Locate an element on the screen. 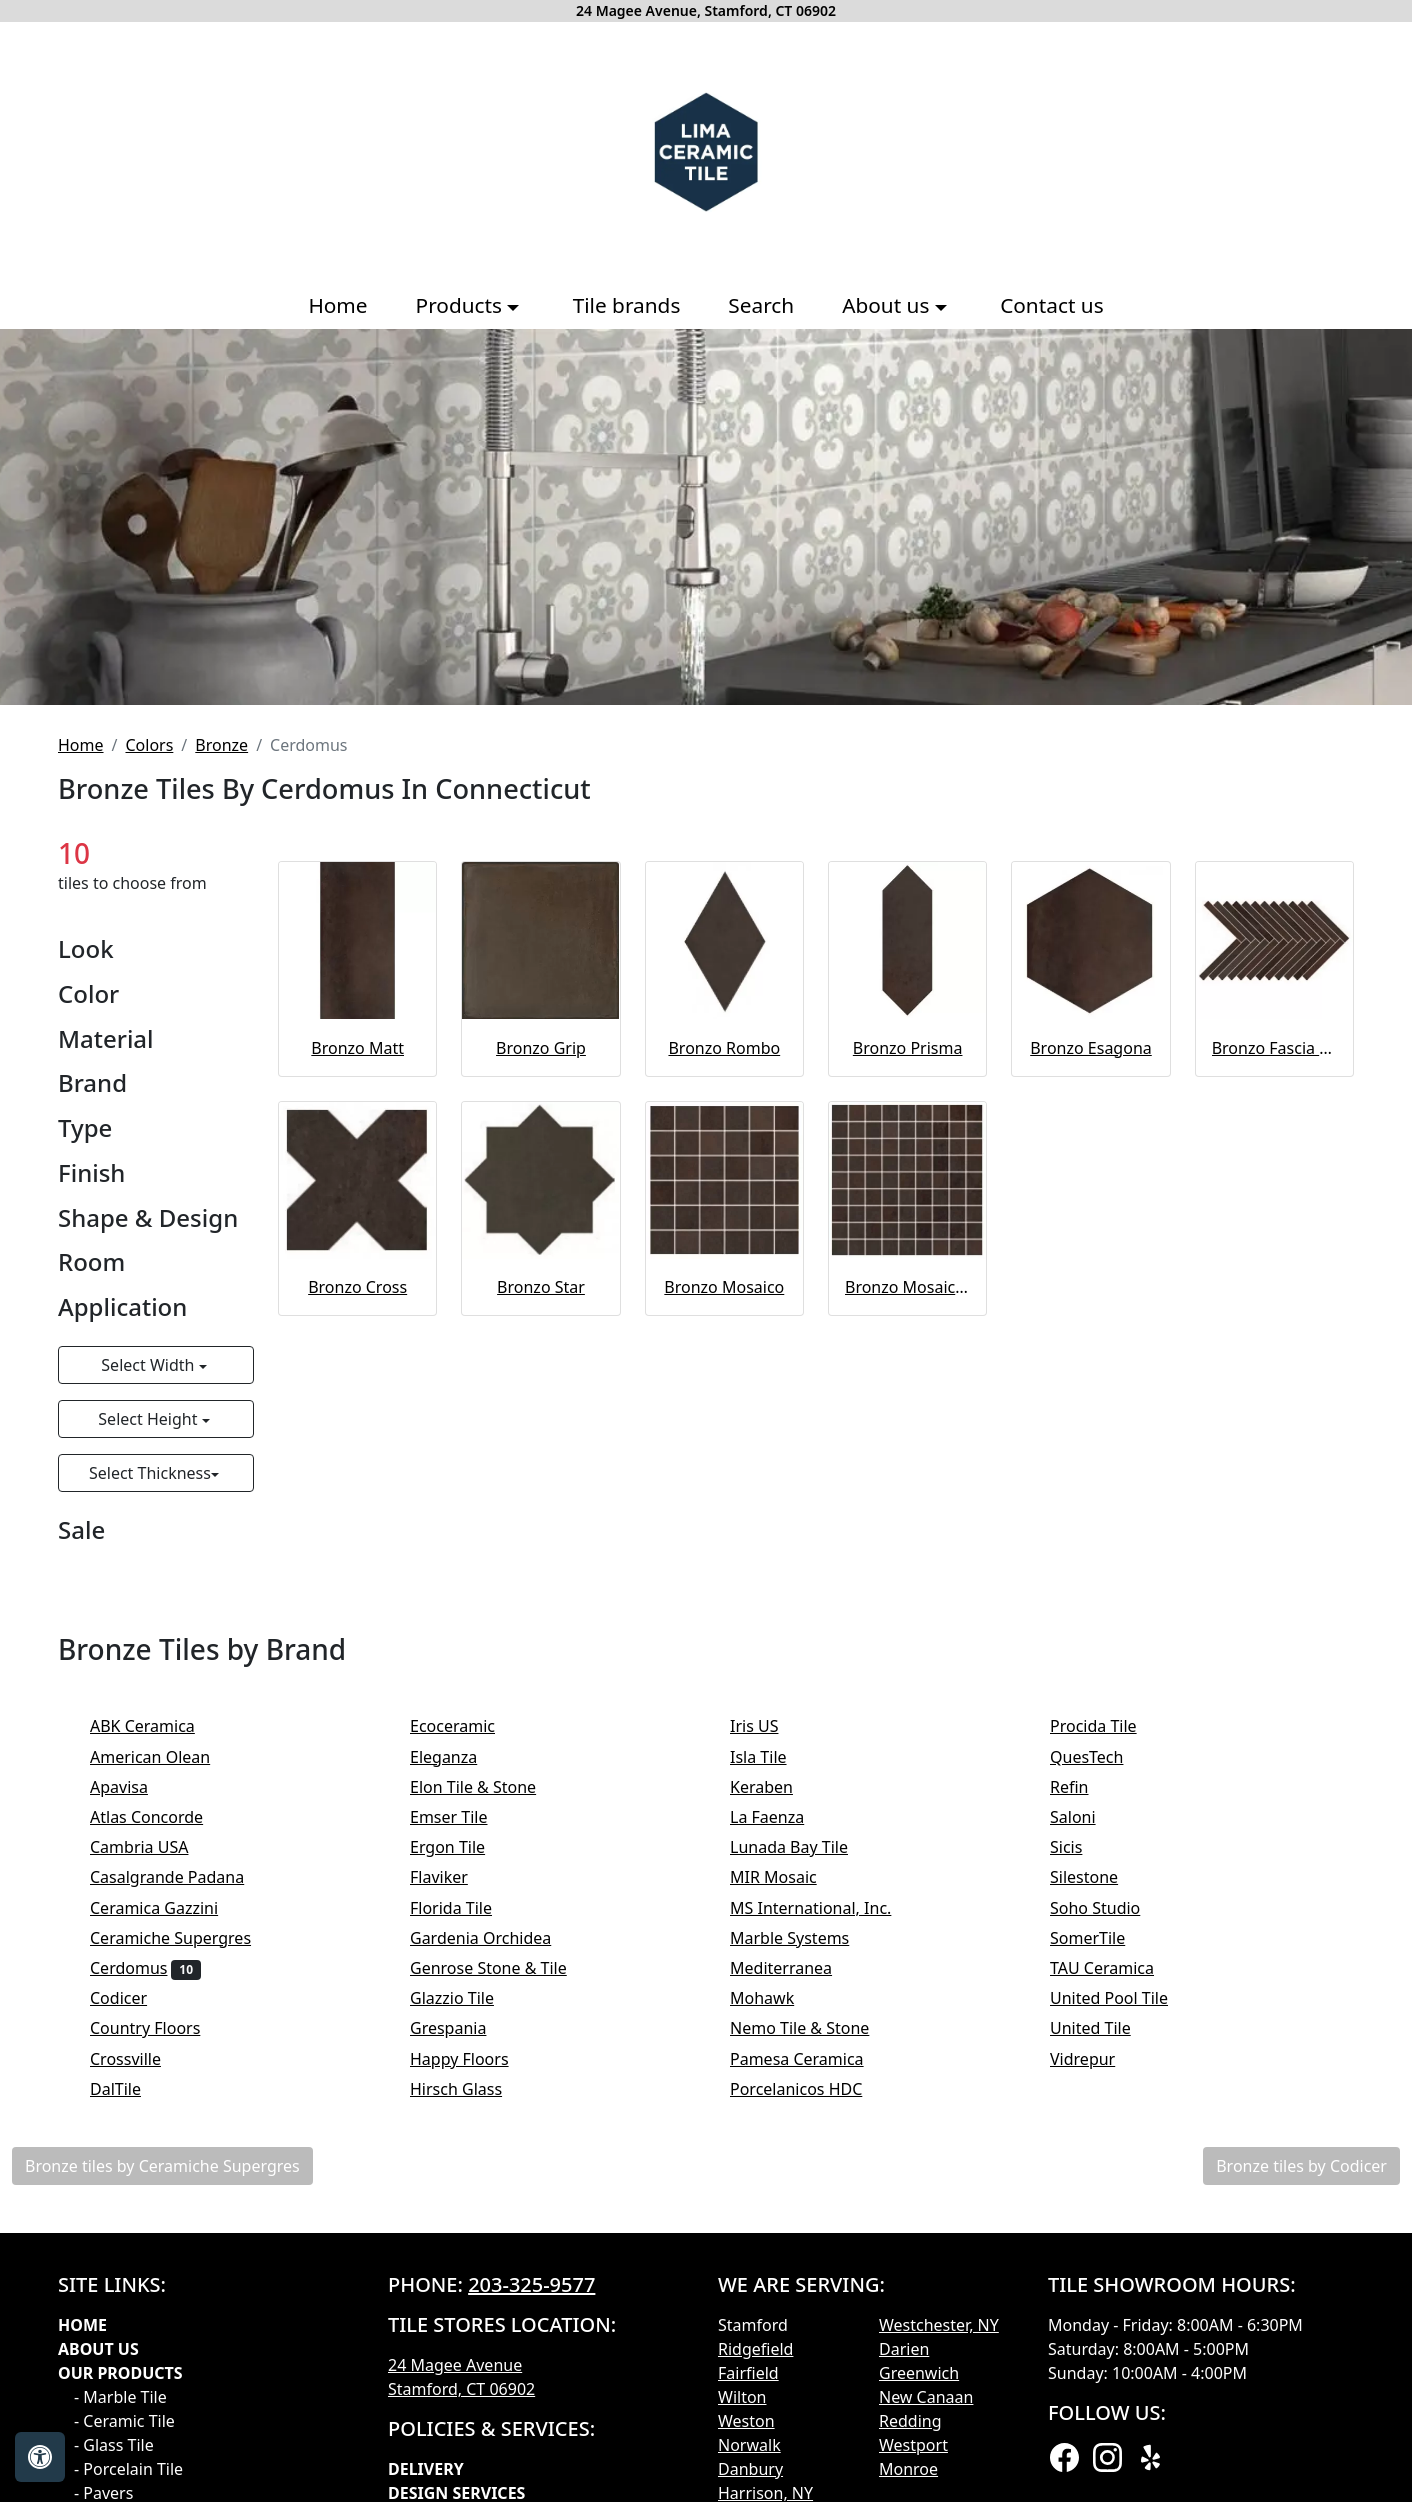  New Canaan is located at coordinates (926, 2397).